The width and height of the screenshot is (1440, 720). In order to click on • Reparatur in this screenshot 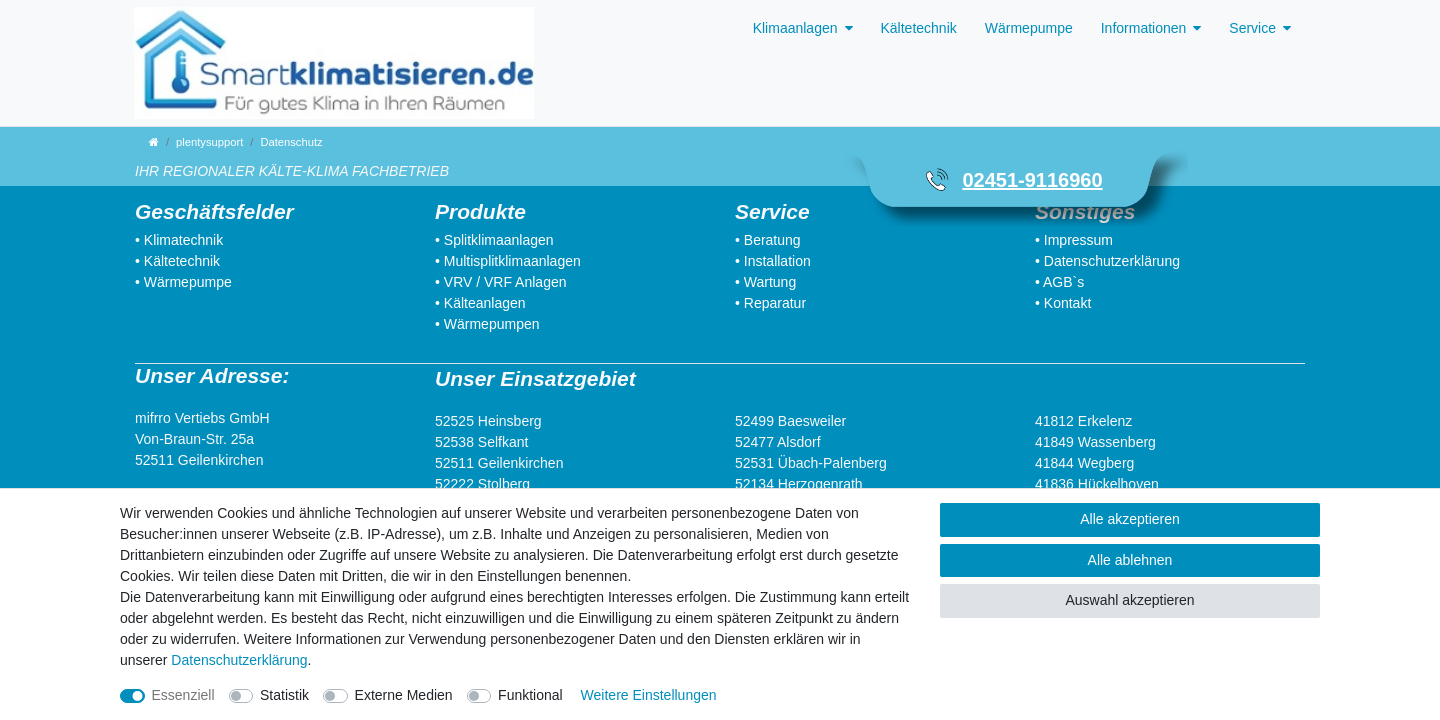, I will do `click(770, 303)`.